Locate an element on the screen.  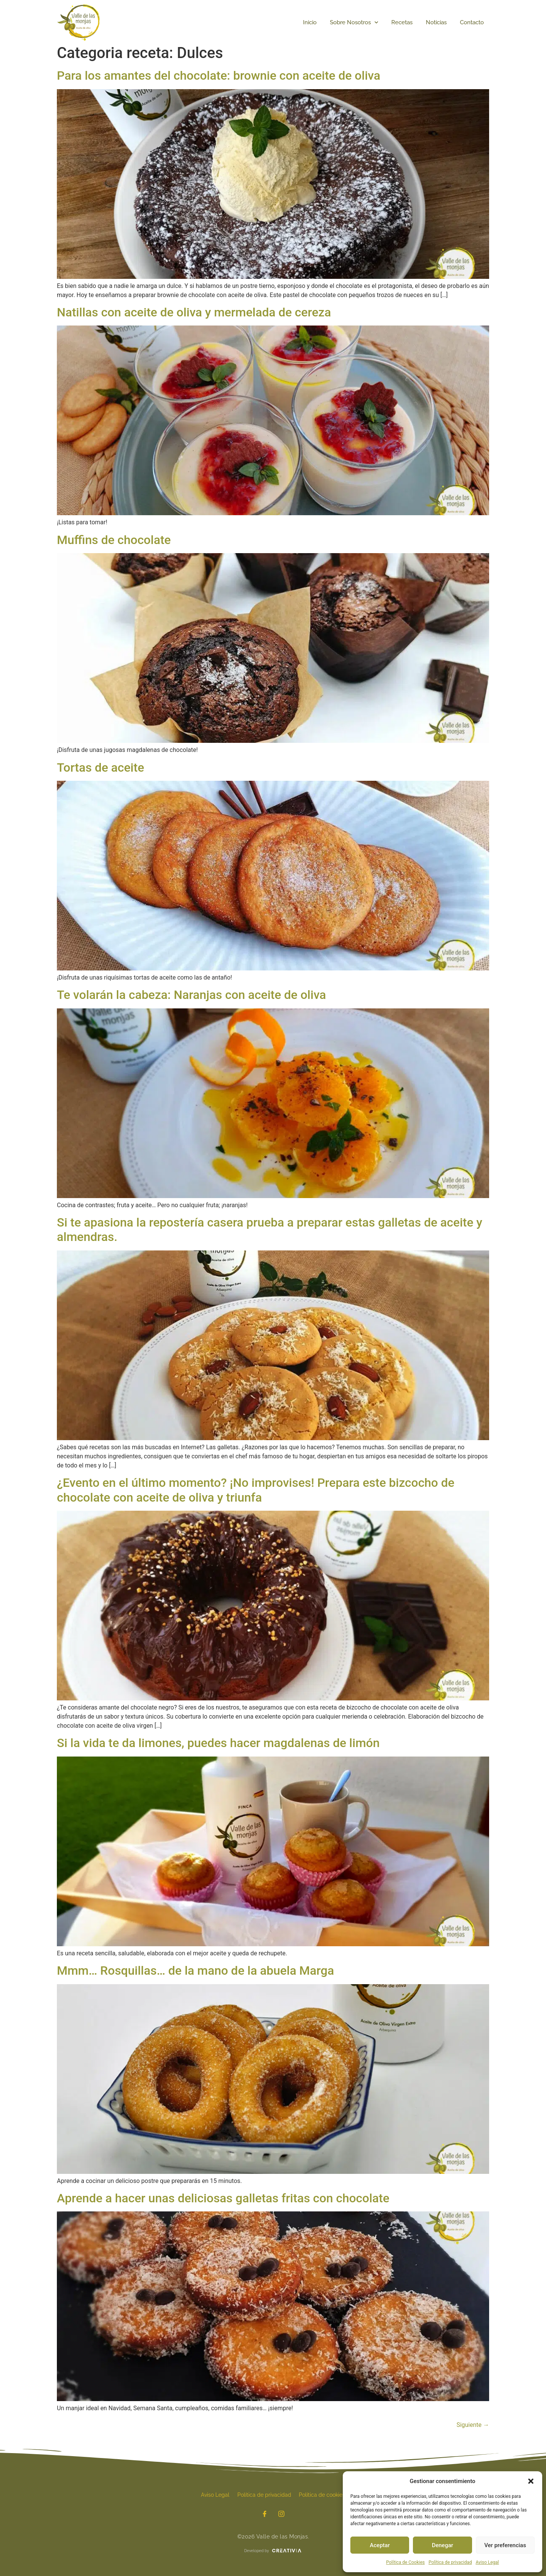
Política de Cookies is located at coordinates (405, 2562).